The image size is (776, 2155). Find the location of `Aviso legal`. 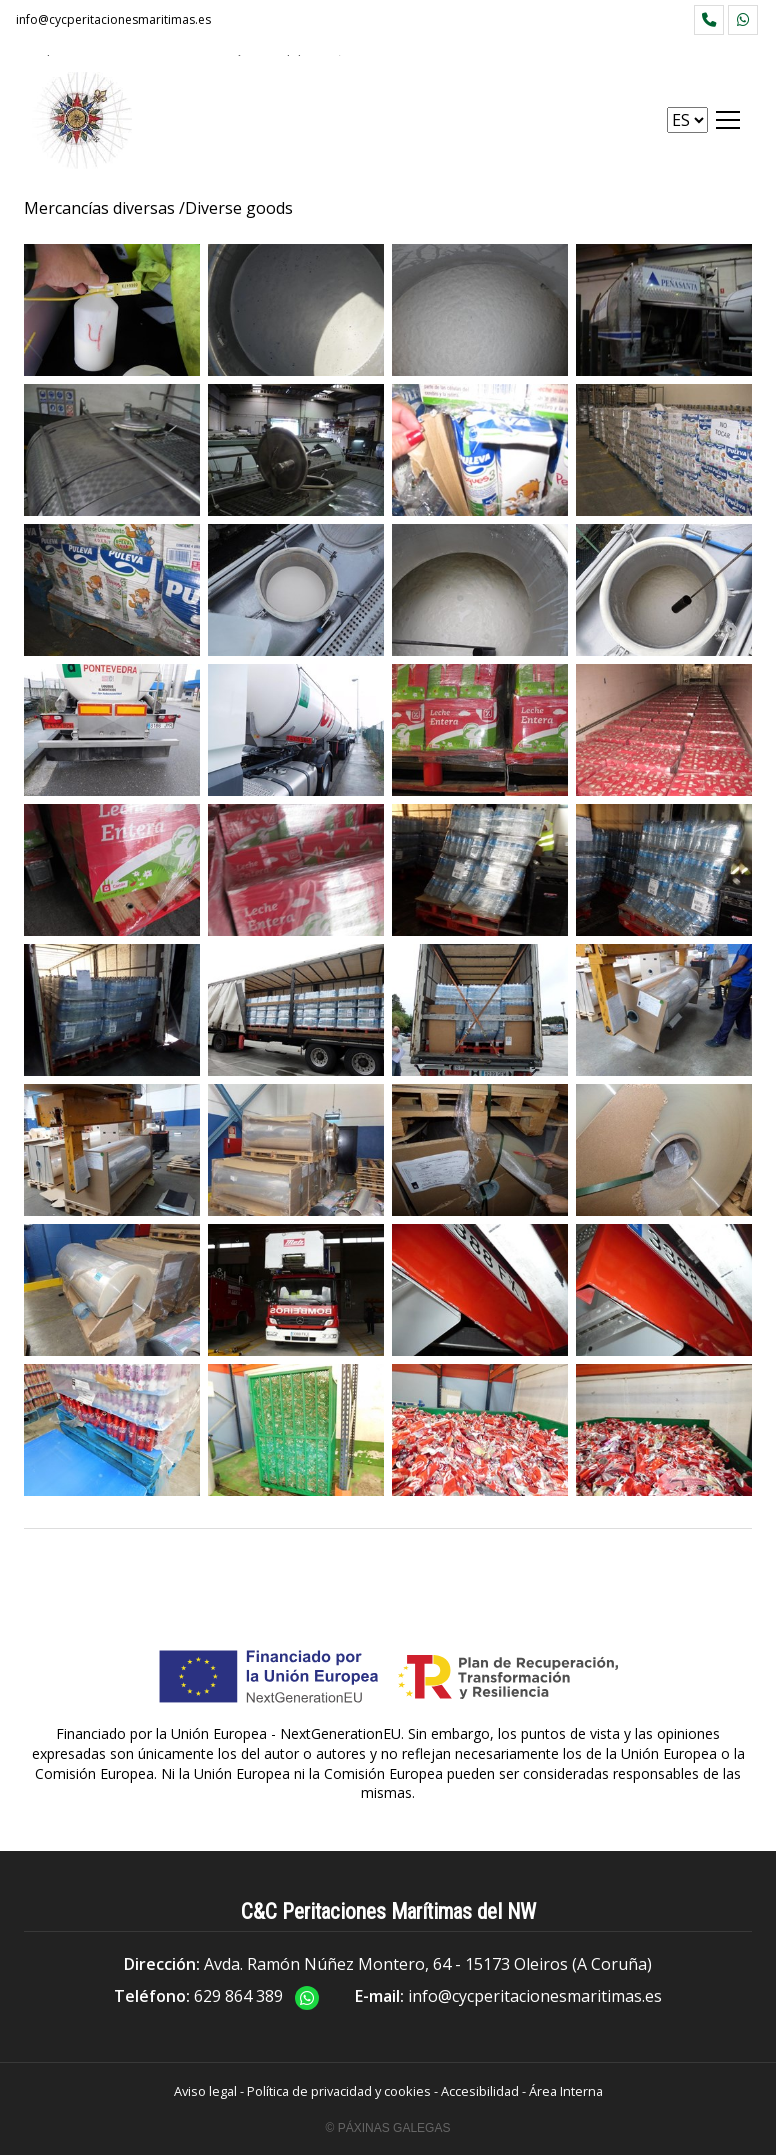

Aviso legal is located at coordinates (205, 2091).